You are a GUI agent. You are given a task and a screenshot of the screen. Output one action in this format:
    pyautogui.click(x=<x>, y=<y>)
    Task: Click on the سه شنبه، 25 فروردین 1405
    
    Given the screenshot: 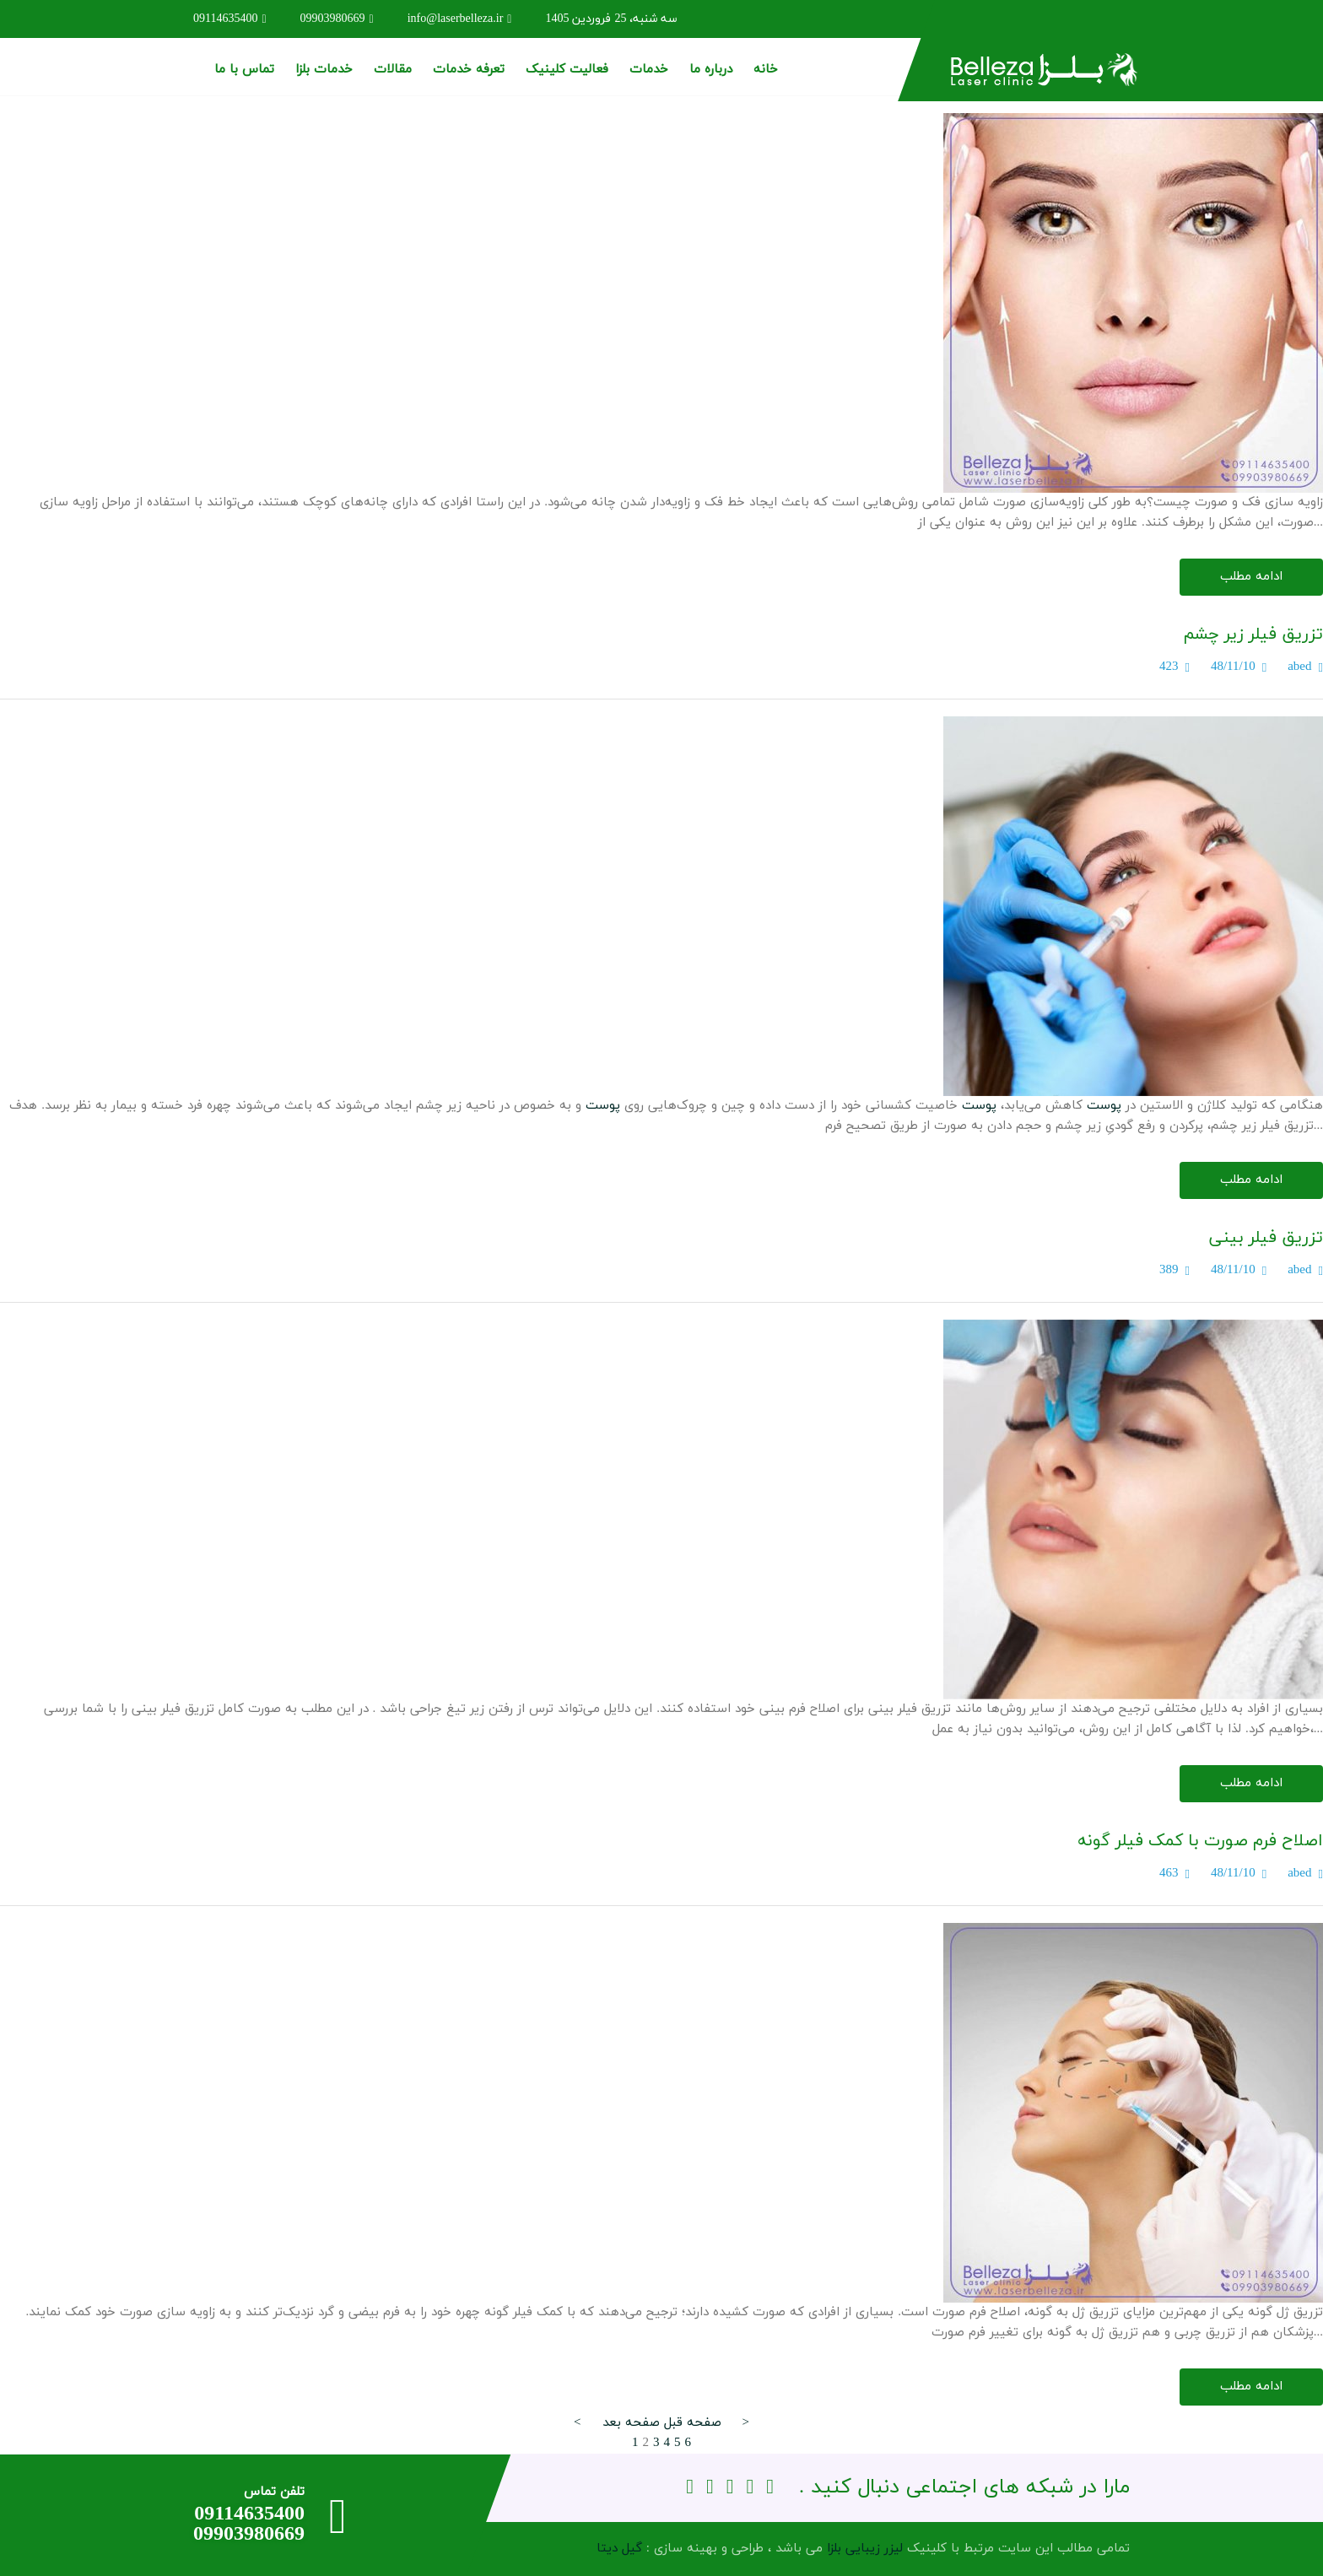 What is the action you would take?
    pyautogui.click(x=611, y=19)
    